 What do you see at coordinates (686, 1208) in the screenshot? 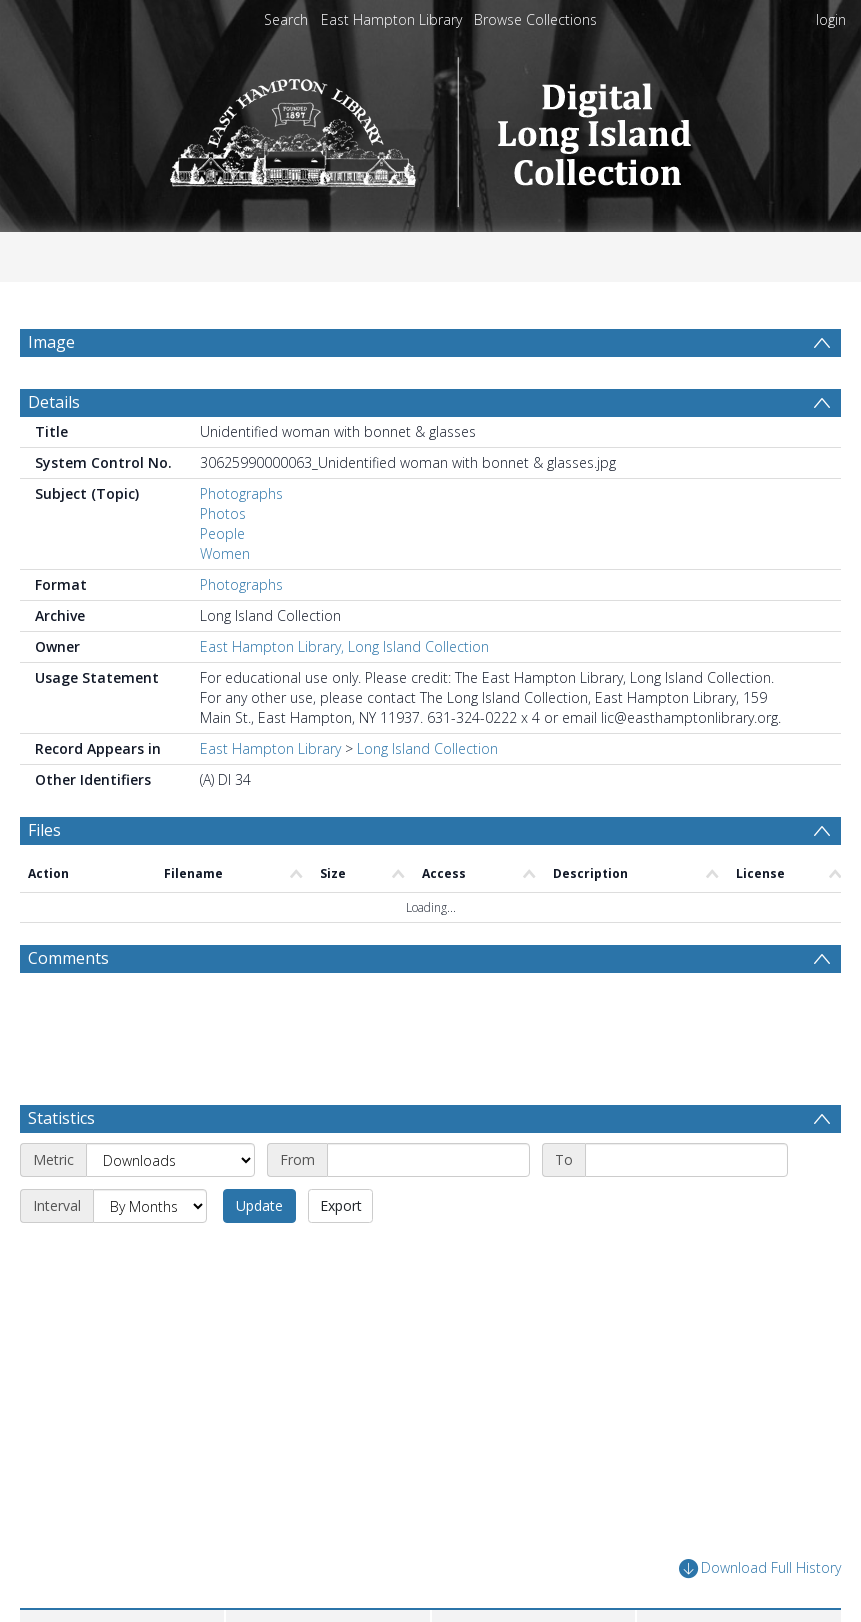
I see `[End date]` at bounding box center [686, 1208].